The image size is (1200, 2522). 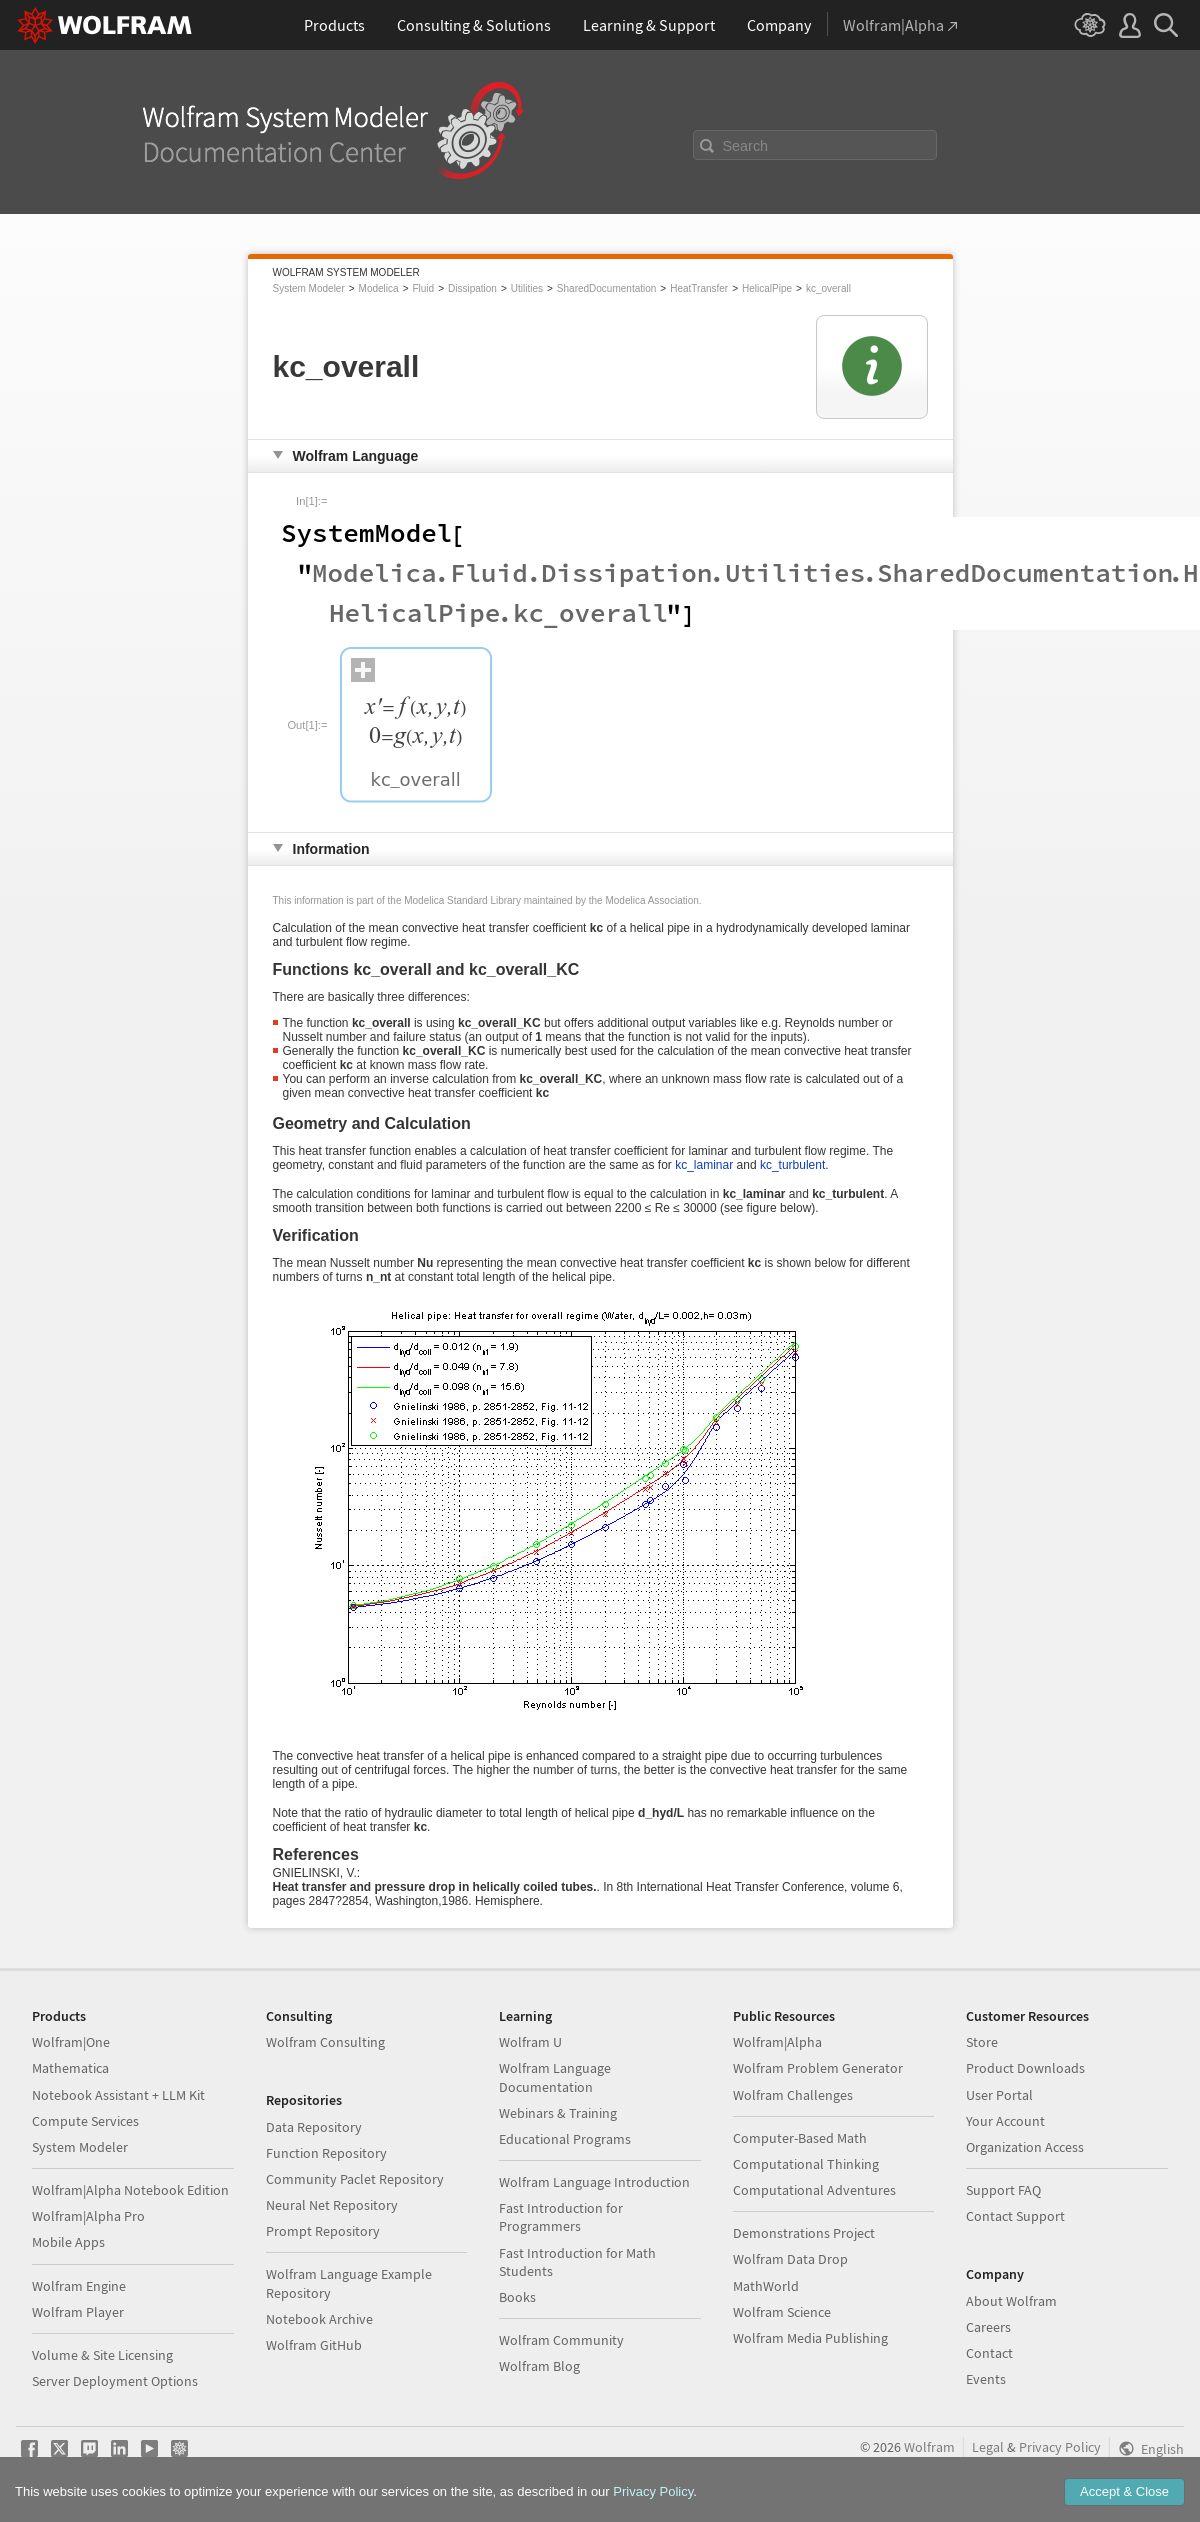 What do you see at coordinates (988, 2447) in the screenshot?
I see `Legal` at bounding box center [988, 2447].